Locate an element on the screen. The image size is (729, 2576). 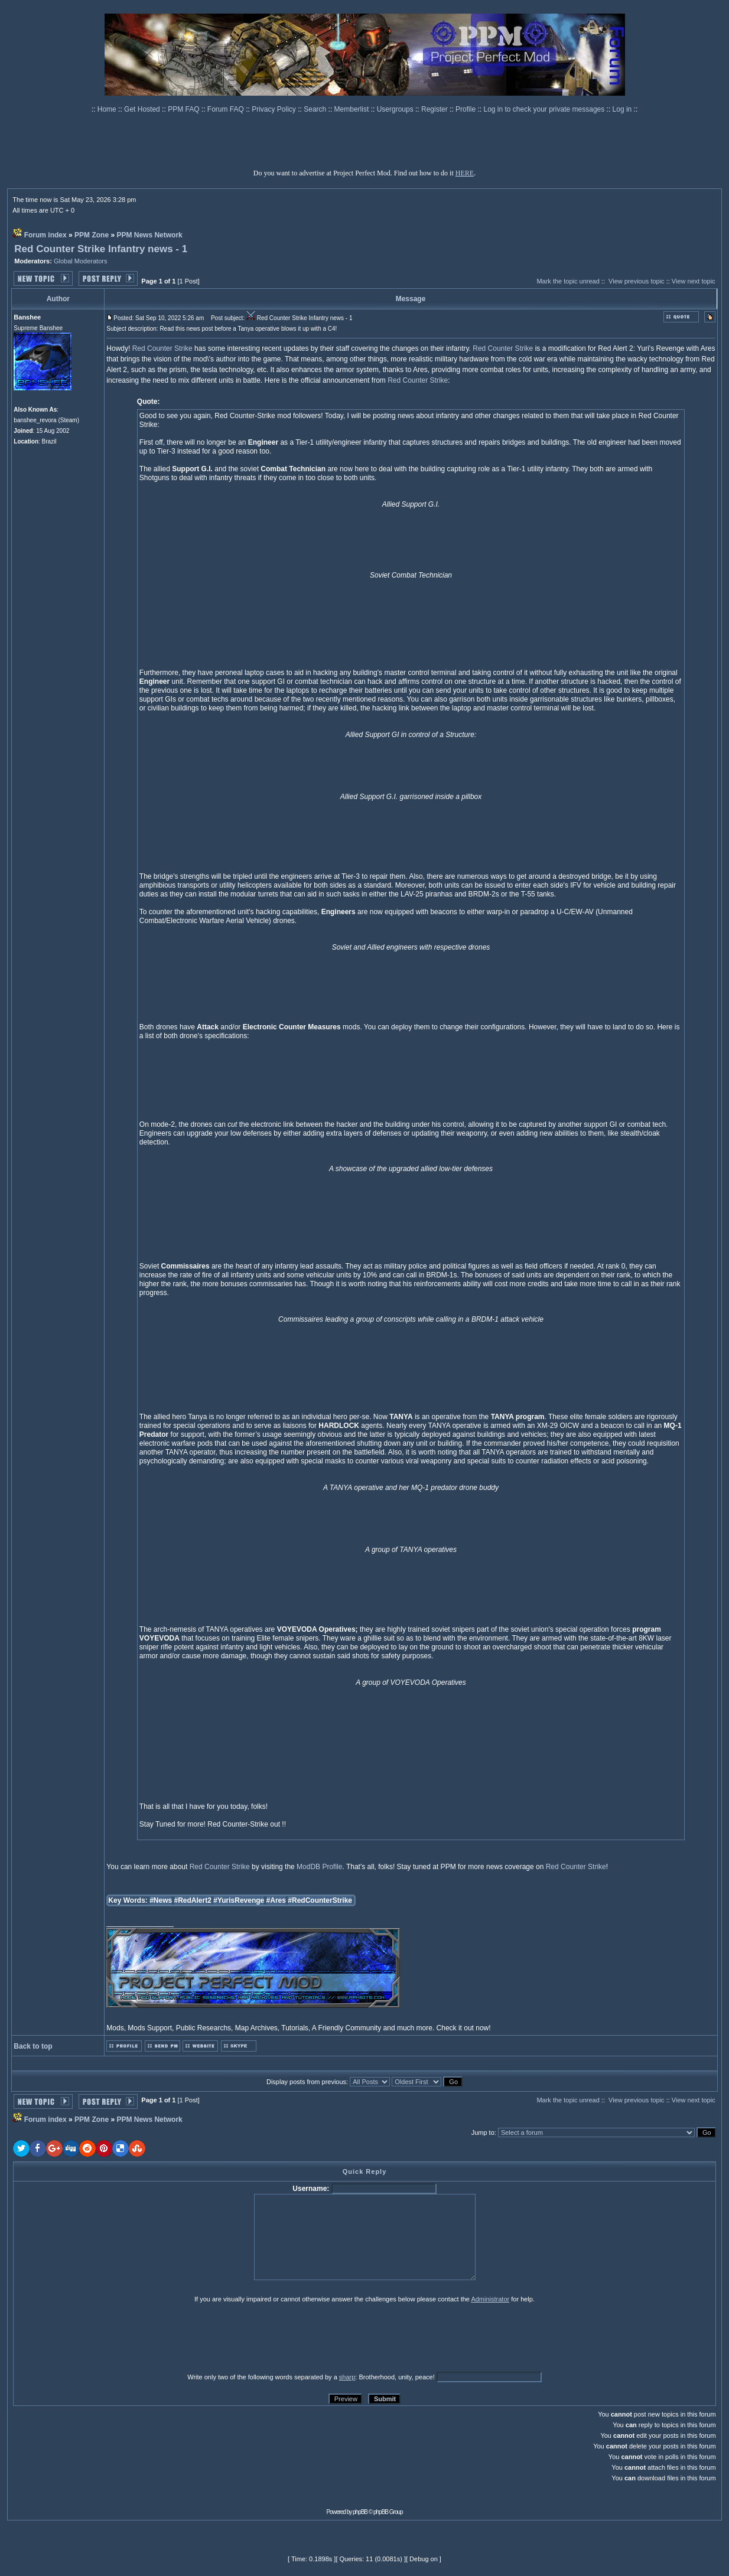
phpBB is located at coordinates (360, 2512).